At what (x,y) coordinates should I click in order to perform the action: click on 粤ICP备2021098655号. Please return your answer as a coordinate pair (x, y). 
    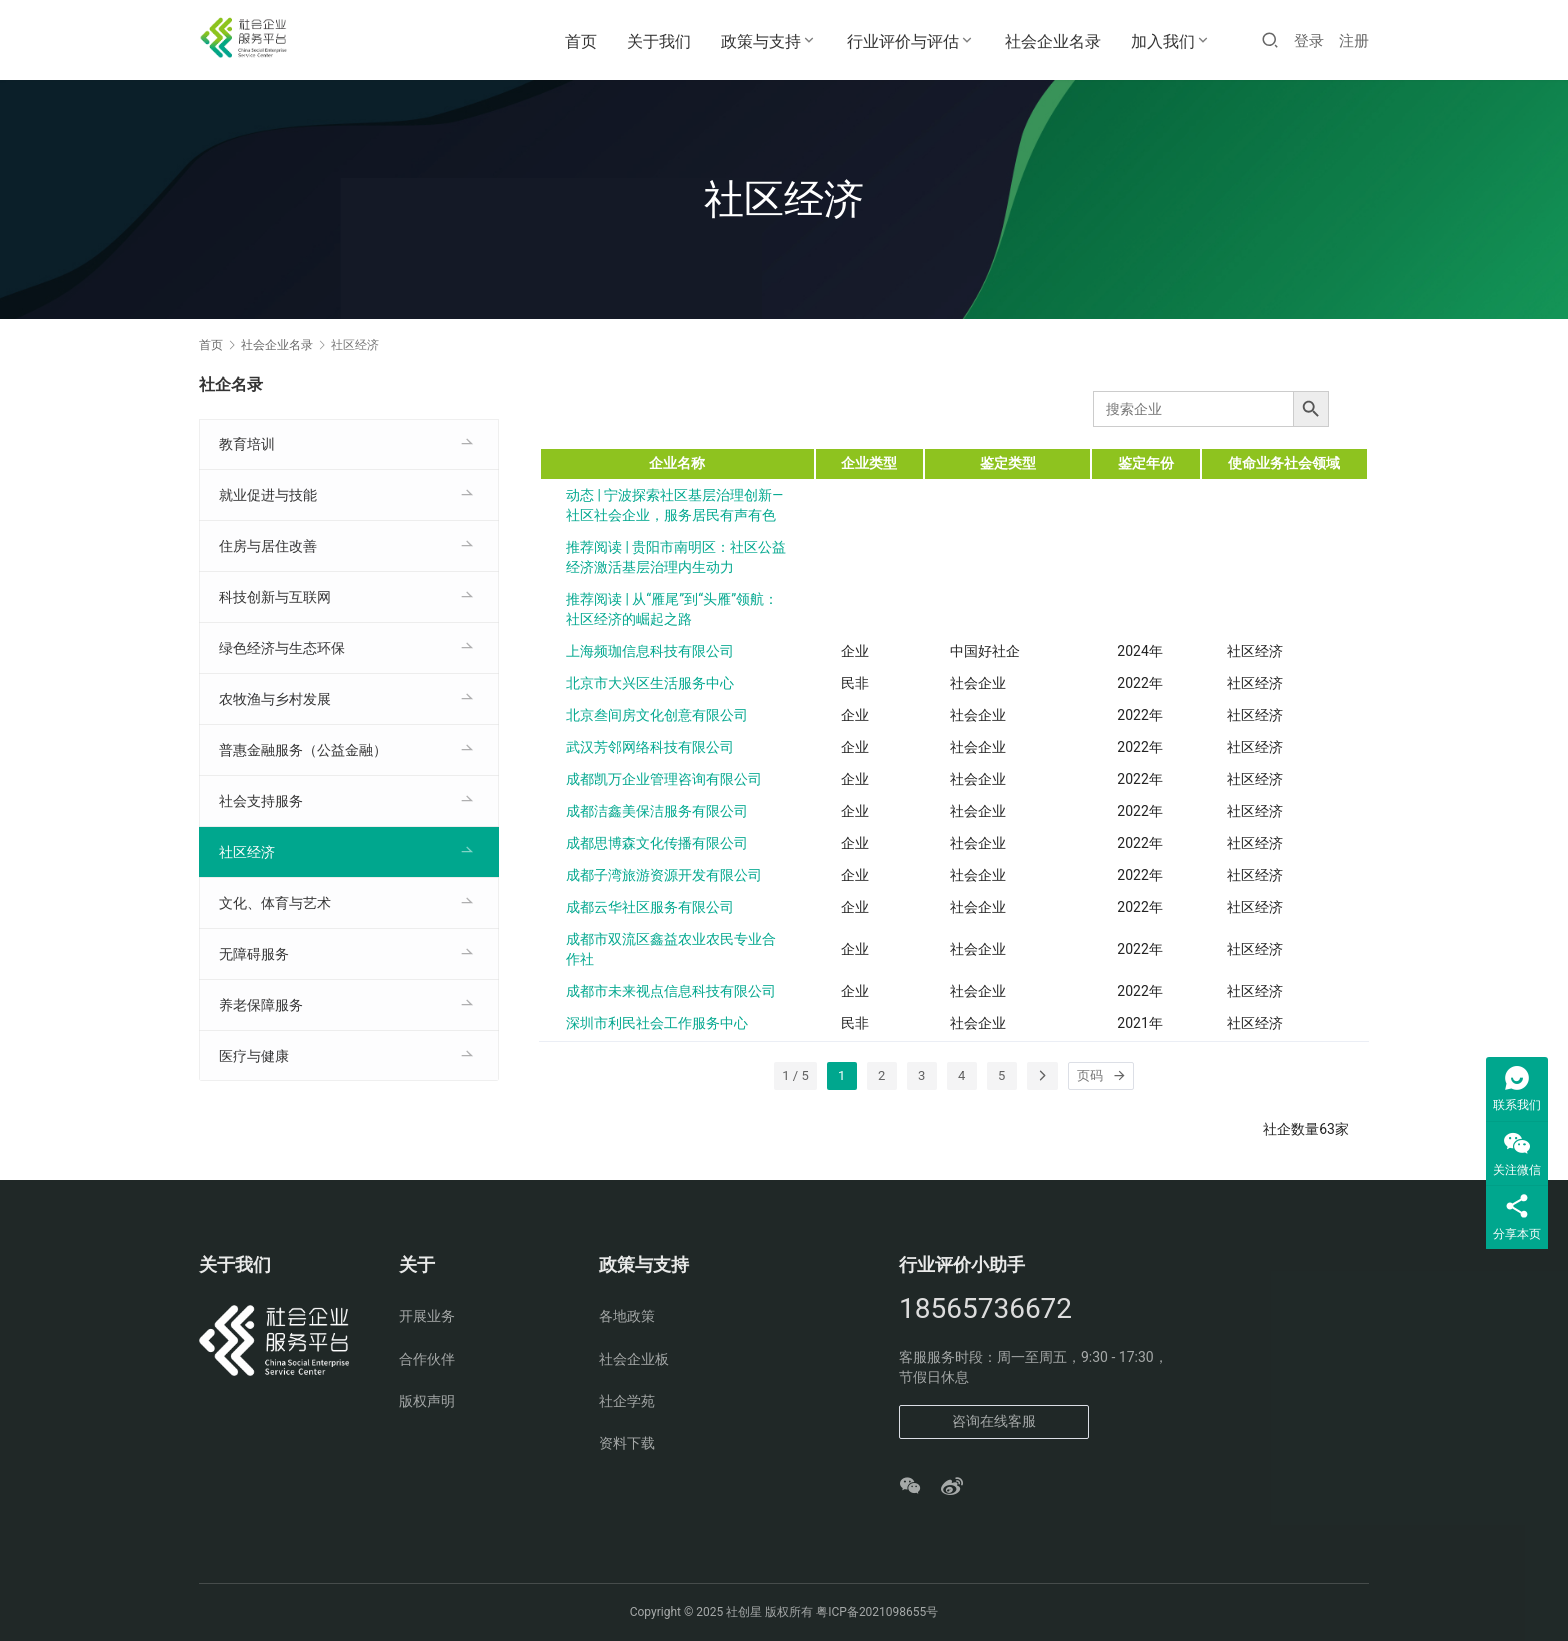
    Looking at the image, I should click on (877, 1612).